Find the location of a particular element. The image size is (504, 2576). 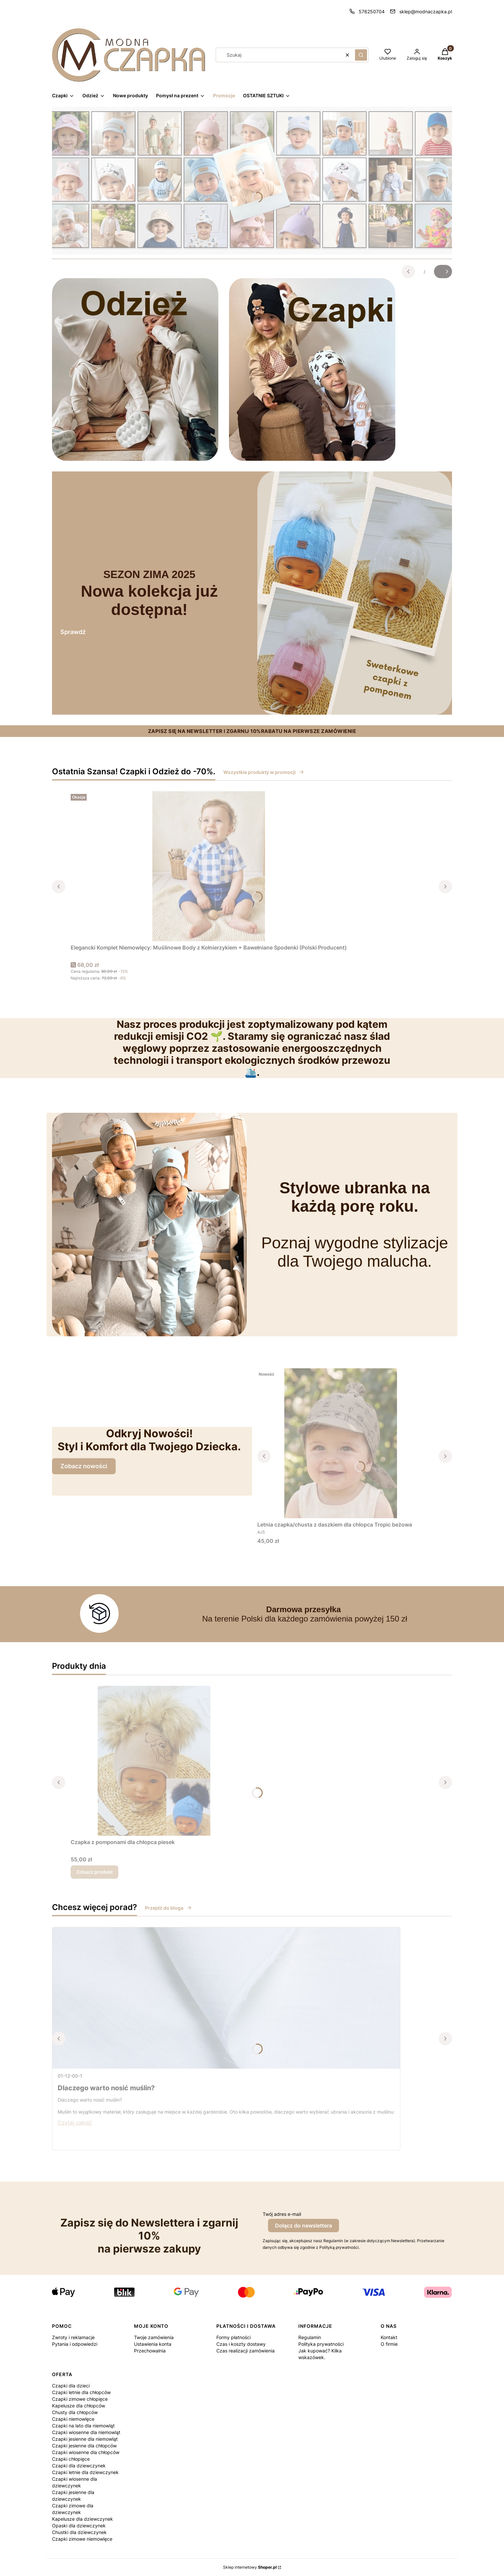

Czytaj całość [Czytaj całość Dlaczego warto nosić muślin?] is located at coordinates (75, 2122).